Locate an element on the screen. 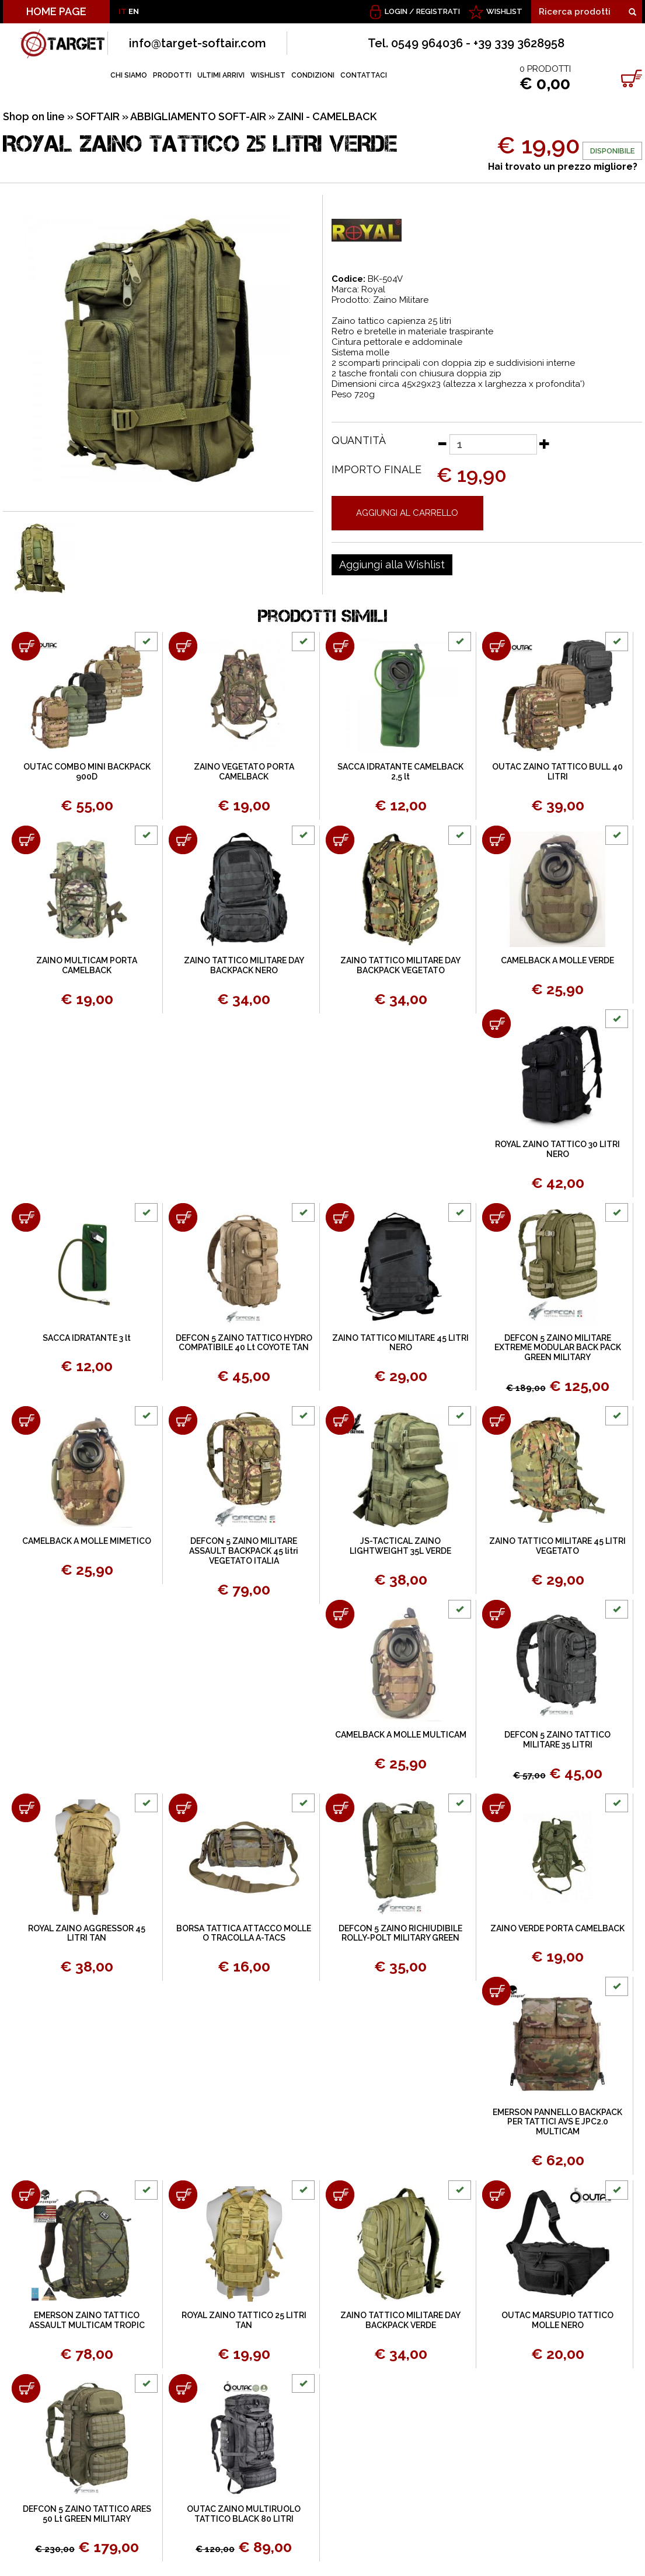 The image size is (645, 2576). [Aggiungi al carrello ZAINO TATTICO MILITARE 45 LITRI VEGETATO] is located at coordinates (496, 1420).